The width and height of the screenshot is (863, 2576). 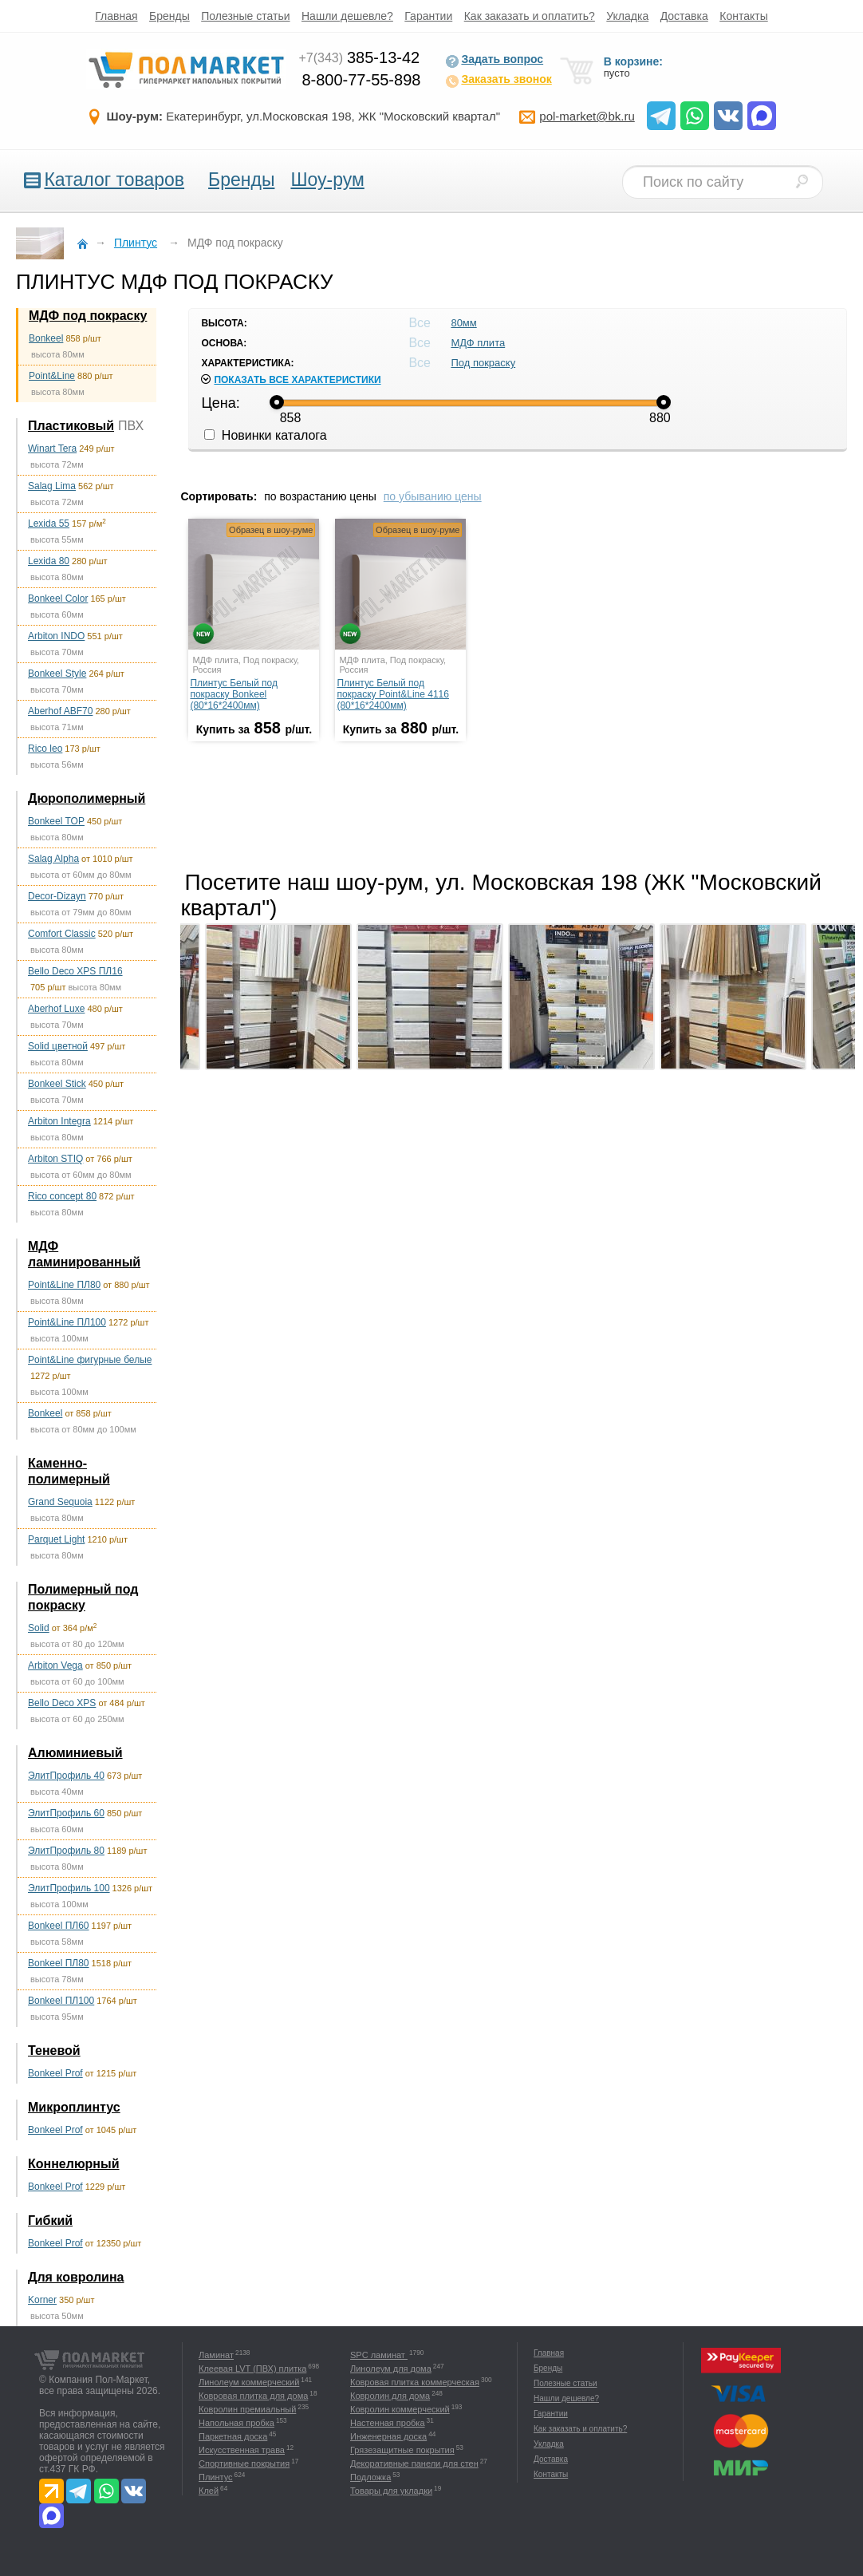 What do you see at coordinates (402, 2450) in the screenshot?
I see `Грязезащитные покрытия` at bounding box center [402, 2450].